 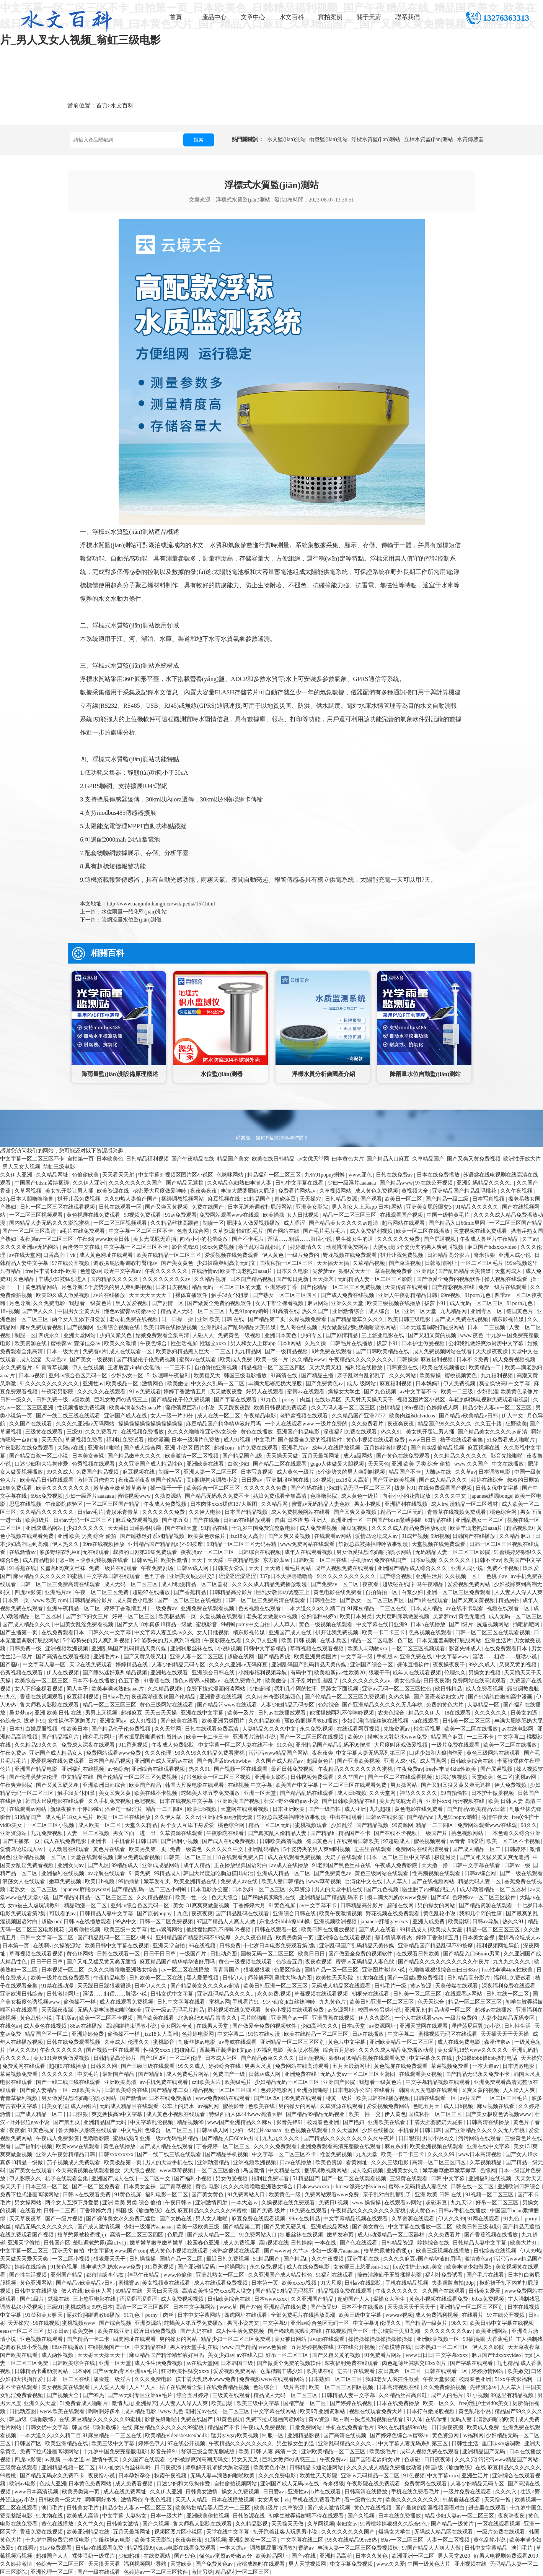 I want to click on 神马午夜精品, so click(x=428, y=1584).